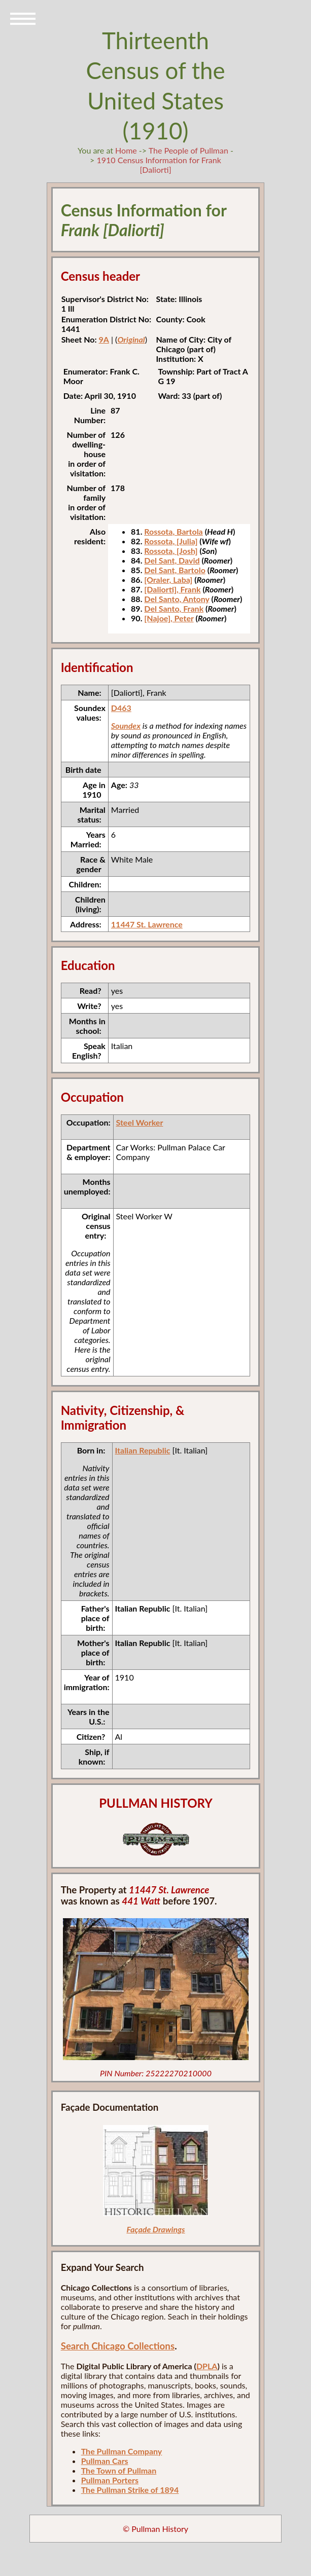 The image size is (311, 2576). What do you see at coordinates (119, 2470) in the screenshot?
I see `The Town of Pullman` at bounding box center [119, 2470].